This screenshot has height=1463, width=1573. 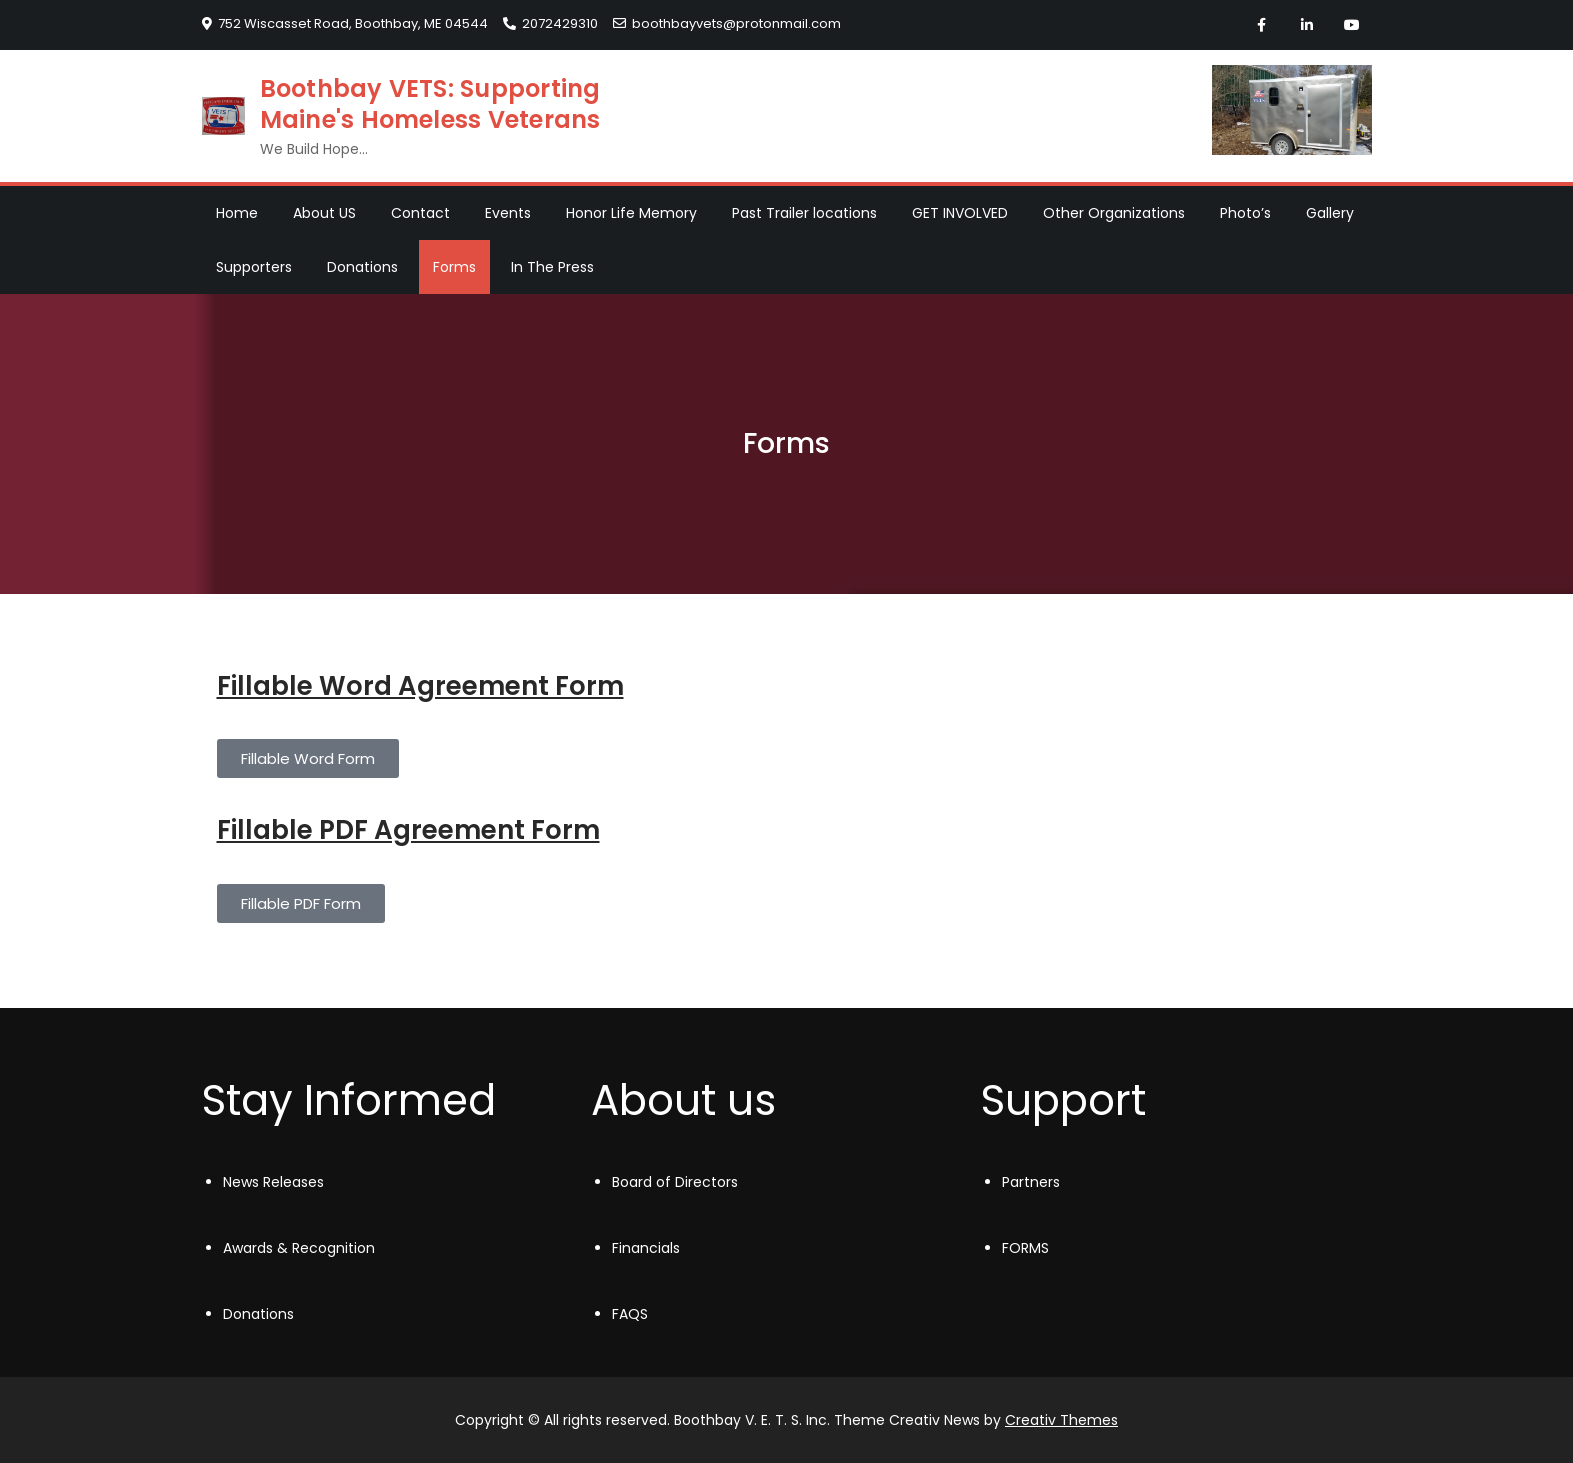 What do you see at coordinates (552, 267) in the screenshot?
I see `In The Press` at bounding box center [552, 267].